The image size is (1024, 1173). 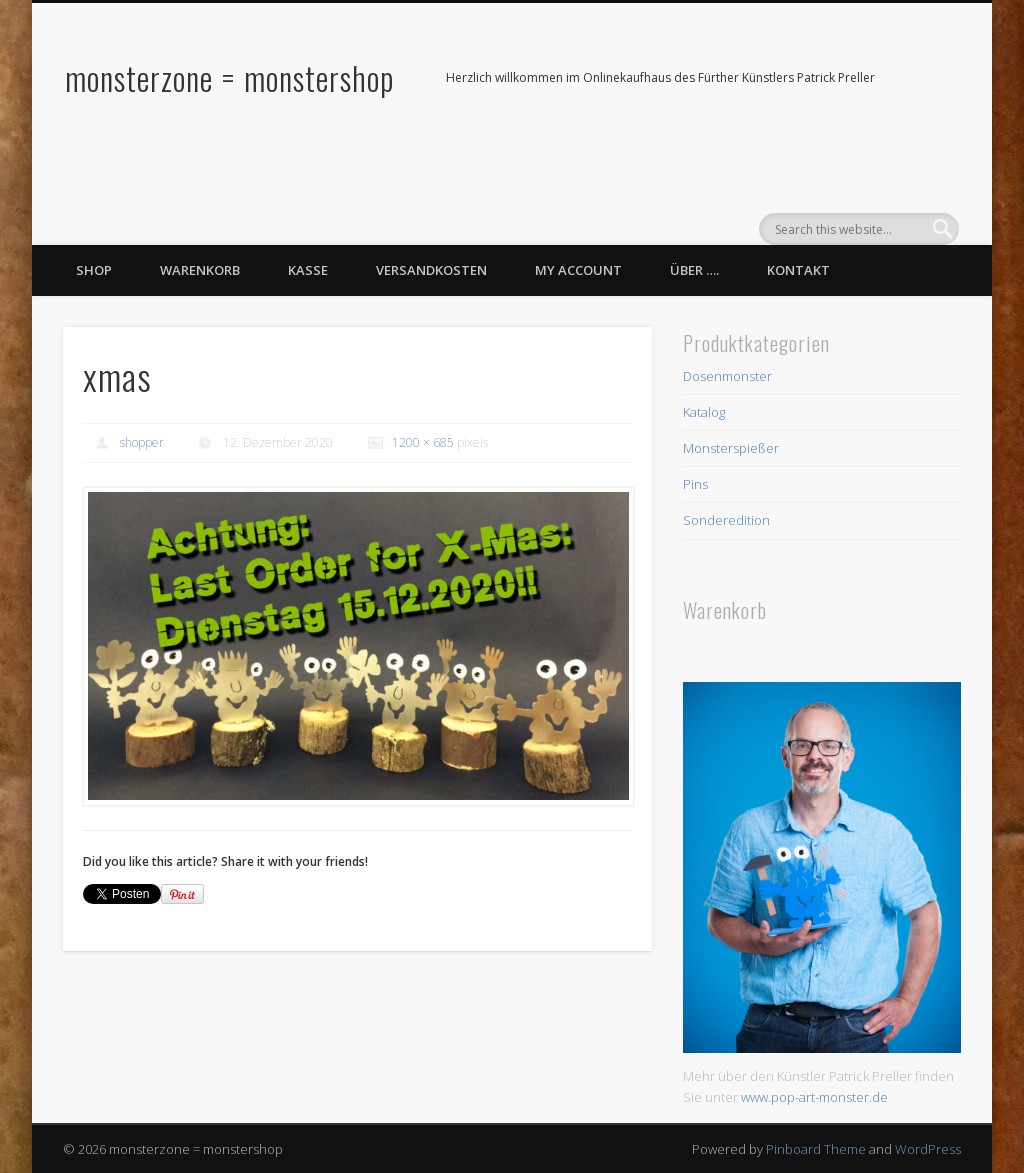 What do you see at coordinates (731, 448) in the screenshot?
I see `Monsterspießer` at bounding box center [731, 448].